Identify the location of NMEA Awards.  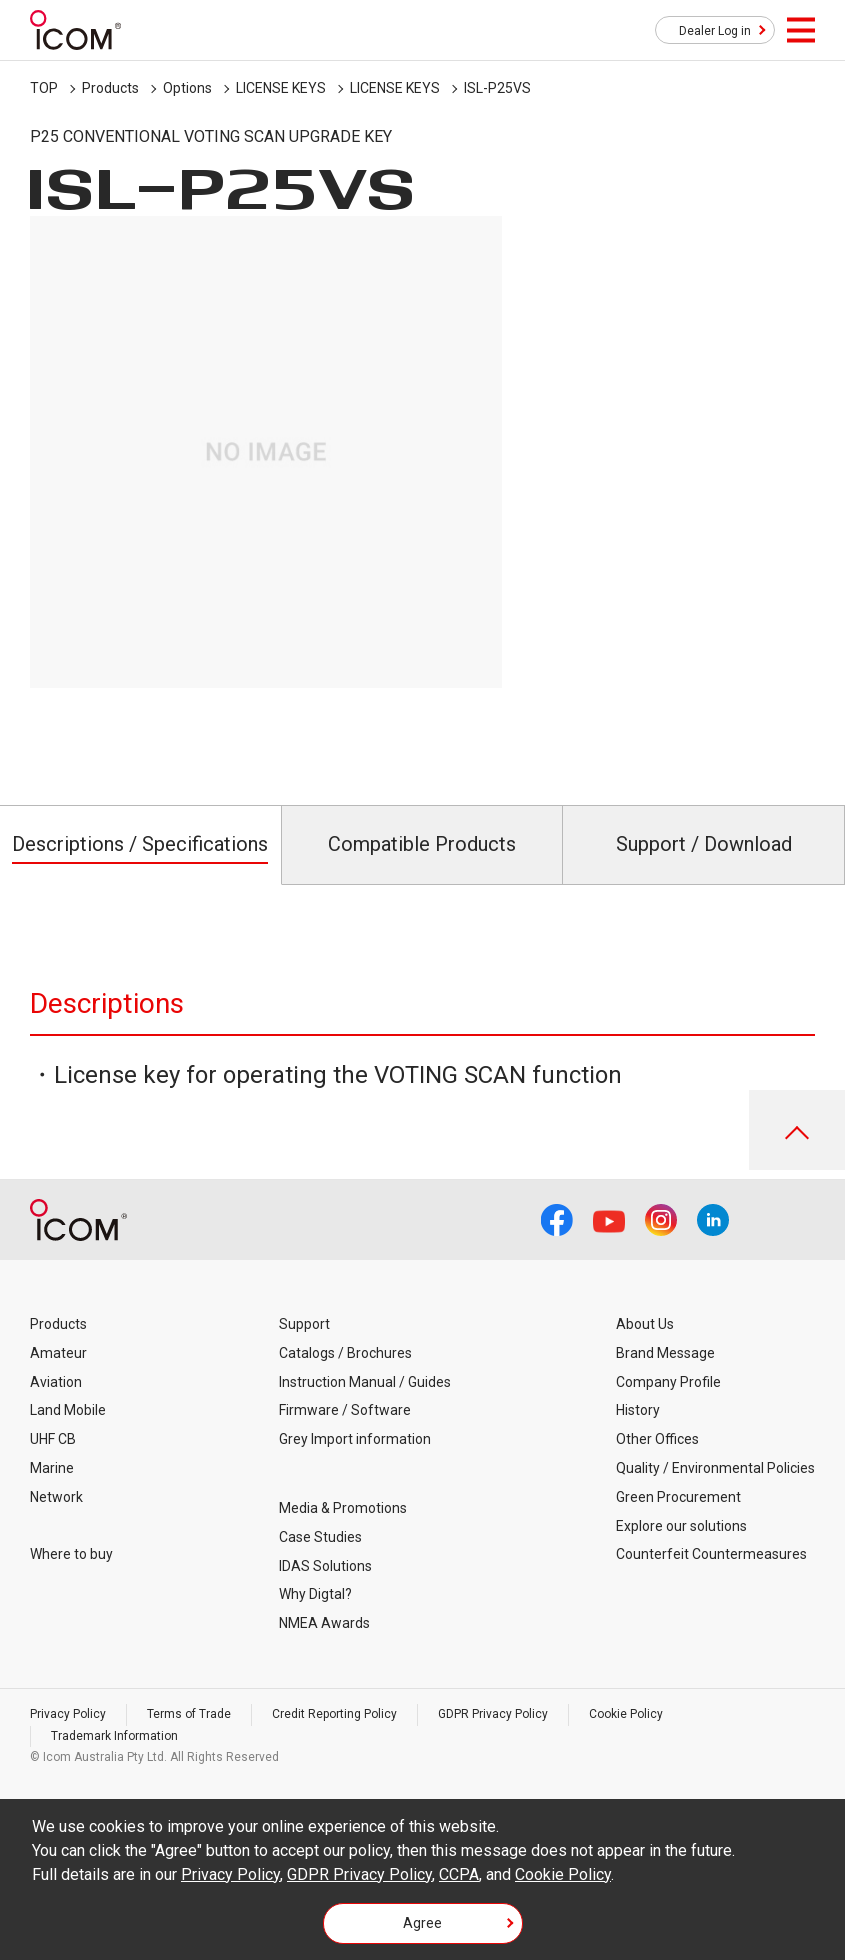
(324, 1623).